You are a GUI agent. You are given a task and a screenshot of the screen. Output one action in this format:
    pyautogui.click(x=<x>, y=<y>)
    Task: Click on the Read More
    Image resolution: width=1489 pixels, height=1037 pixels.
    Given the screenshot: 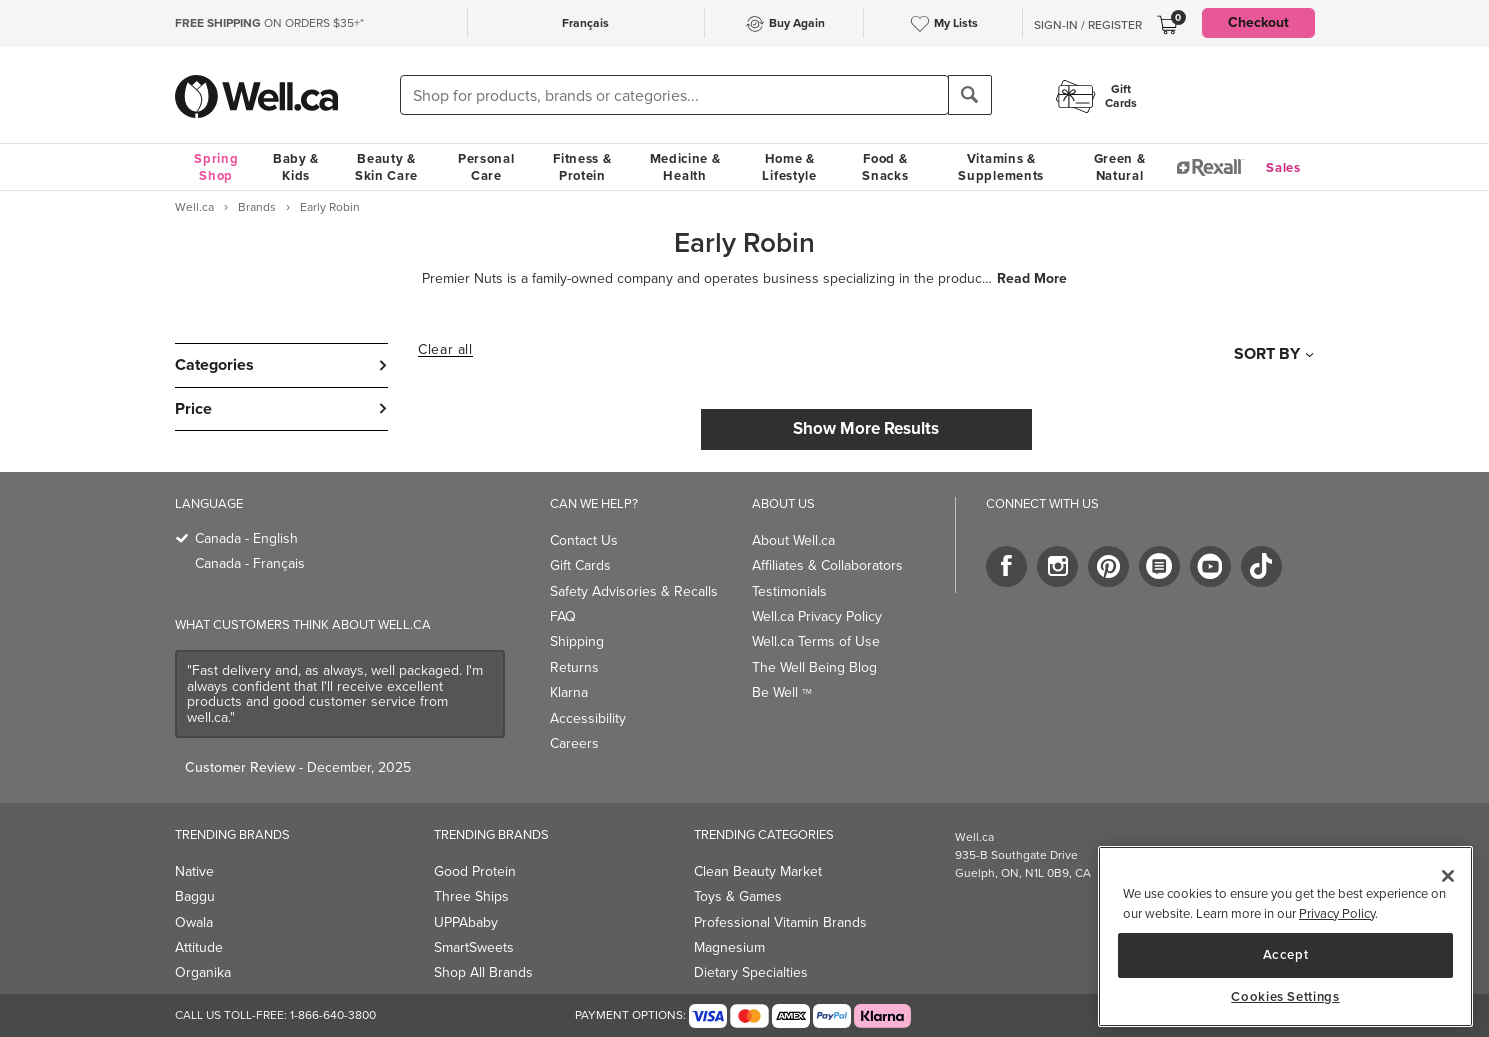 What is the action you would take?
    pyautogui.click(x=1032, y=279)
    